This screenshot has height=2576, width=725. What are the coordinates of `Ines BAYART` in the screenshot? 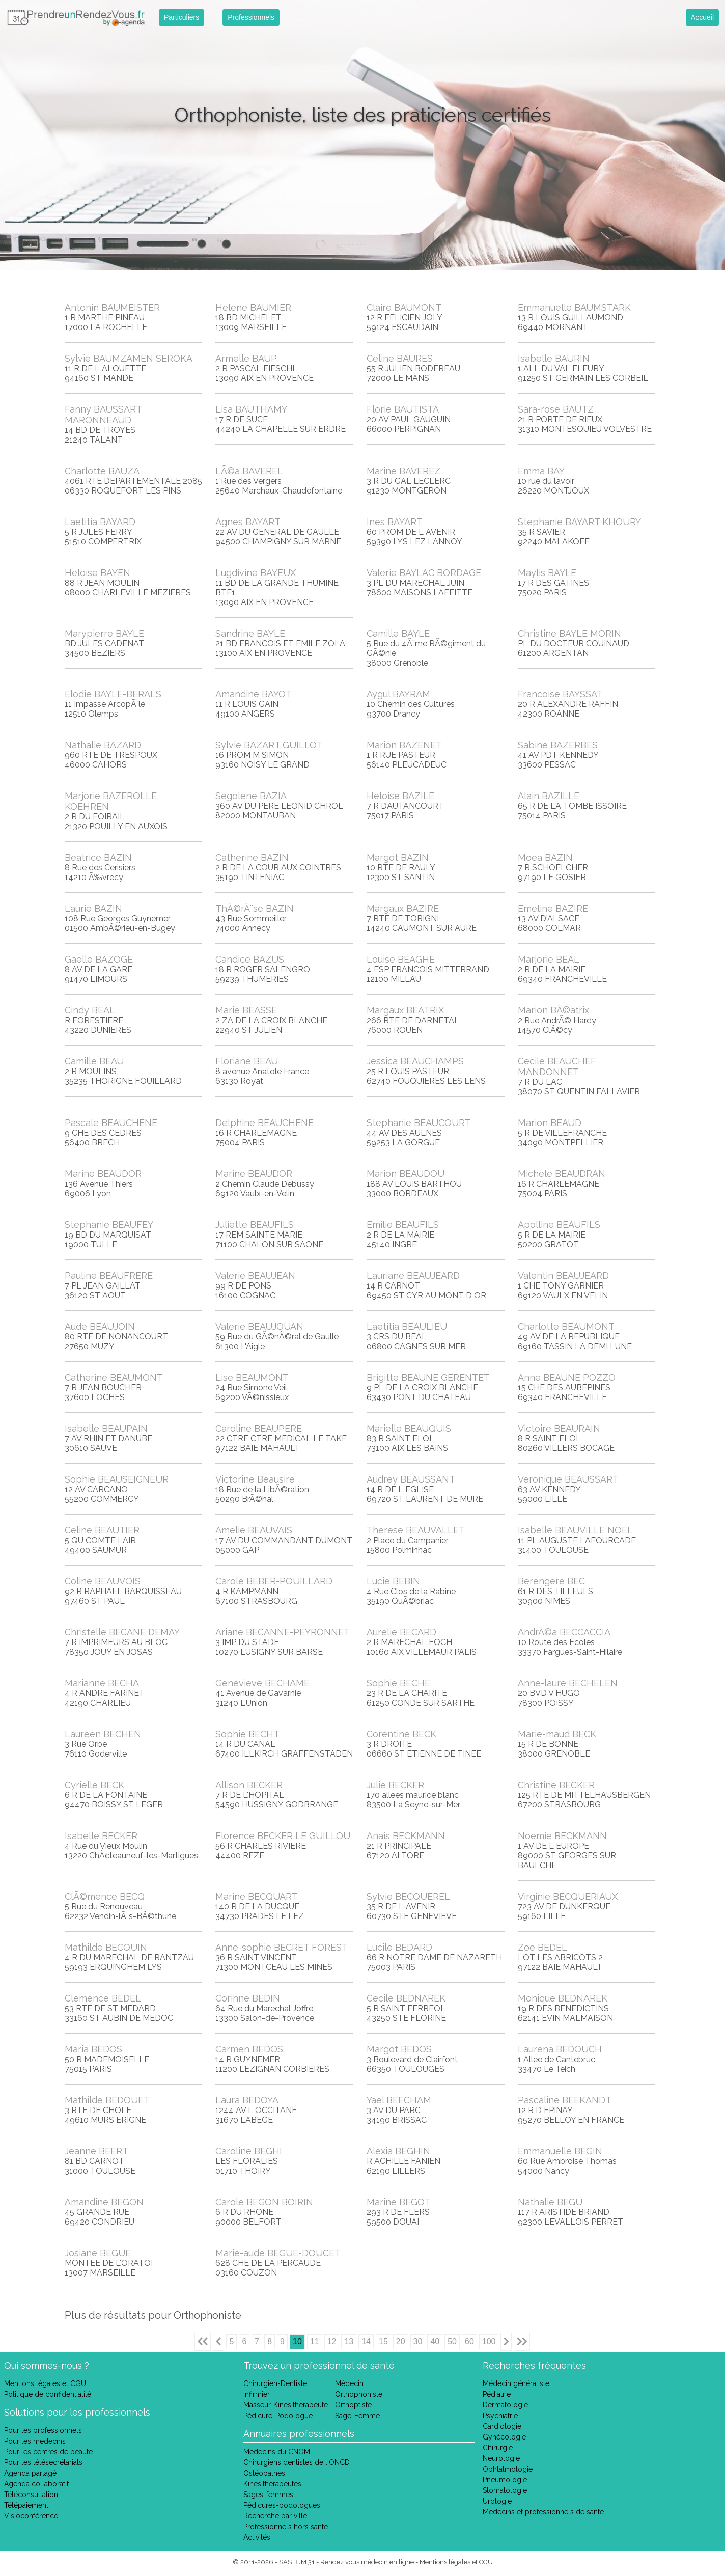 It's located at (395, 521).